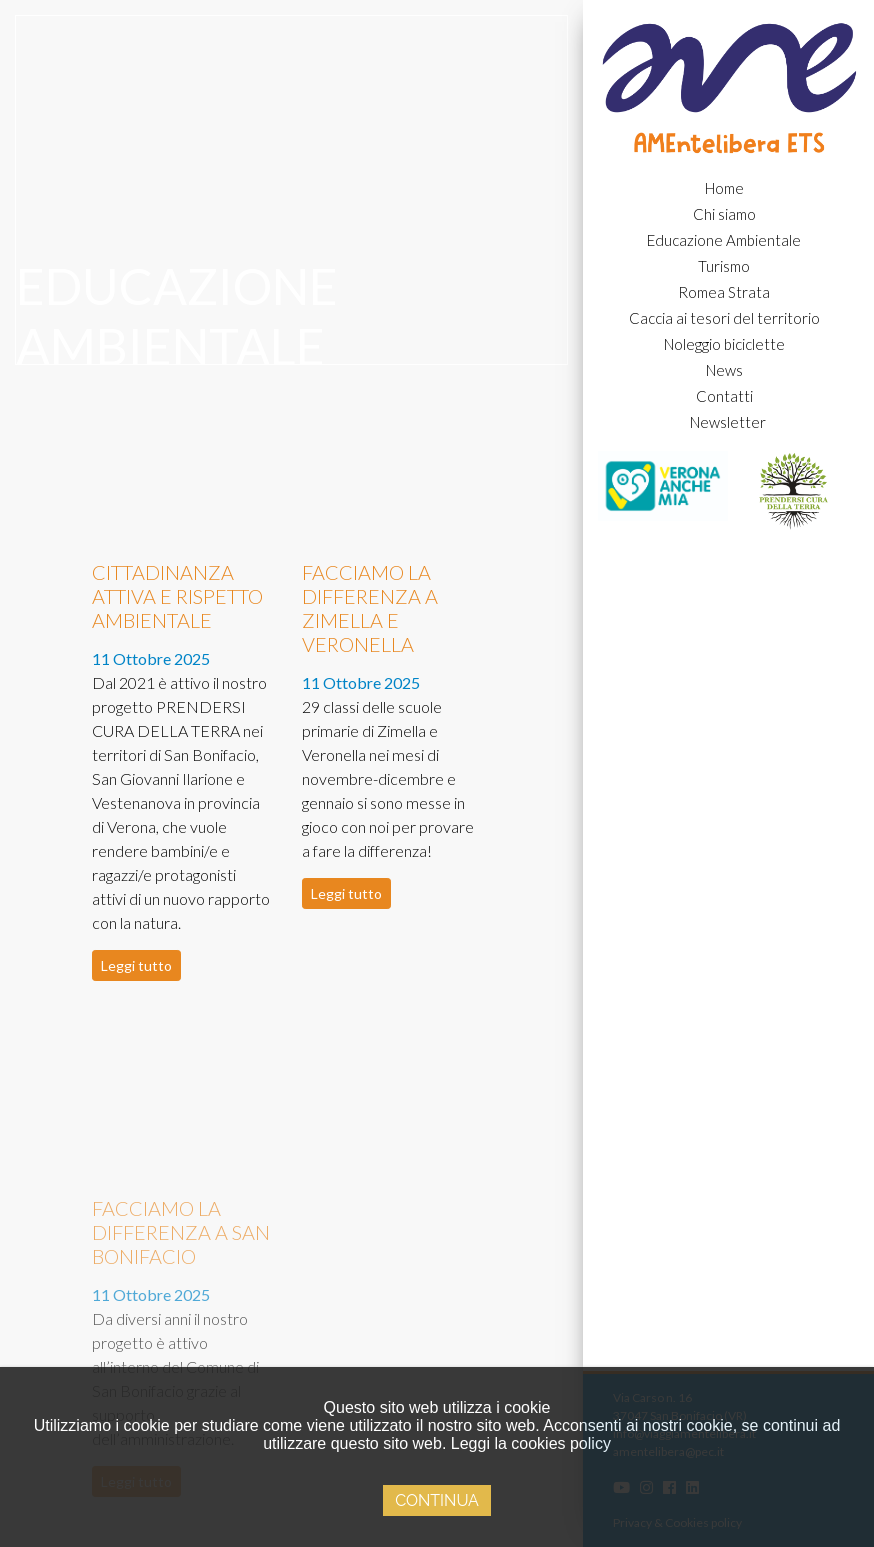 The height and width of the screenshot is (1547, 874). What do you see at coordinates (724, 188) in the screenshot?
I see `Home` at bounding box center [724, 188].